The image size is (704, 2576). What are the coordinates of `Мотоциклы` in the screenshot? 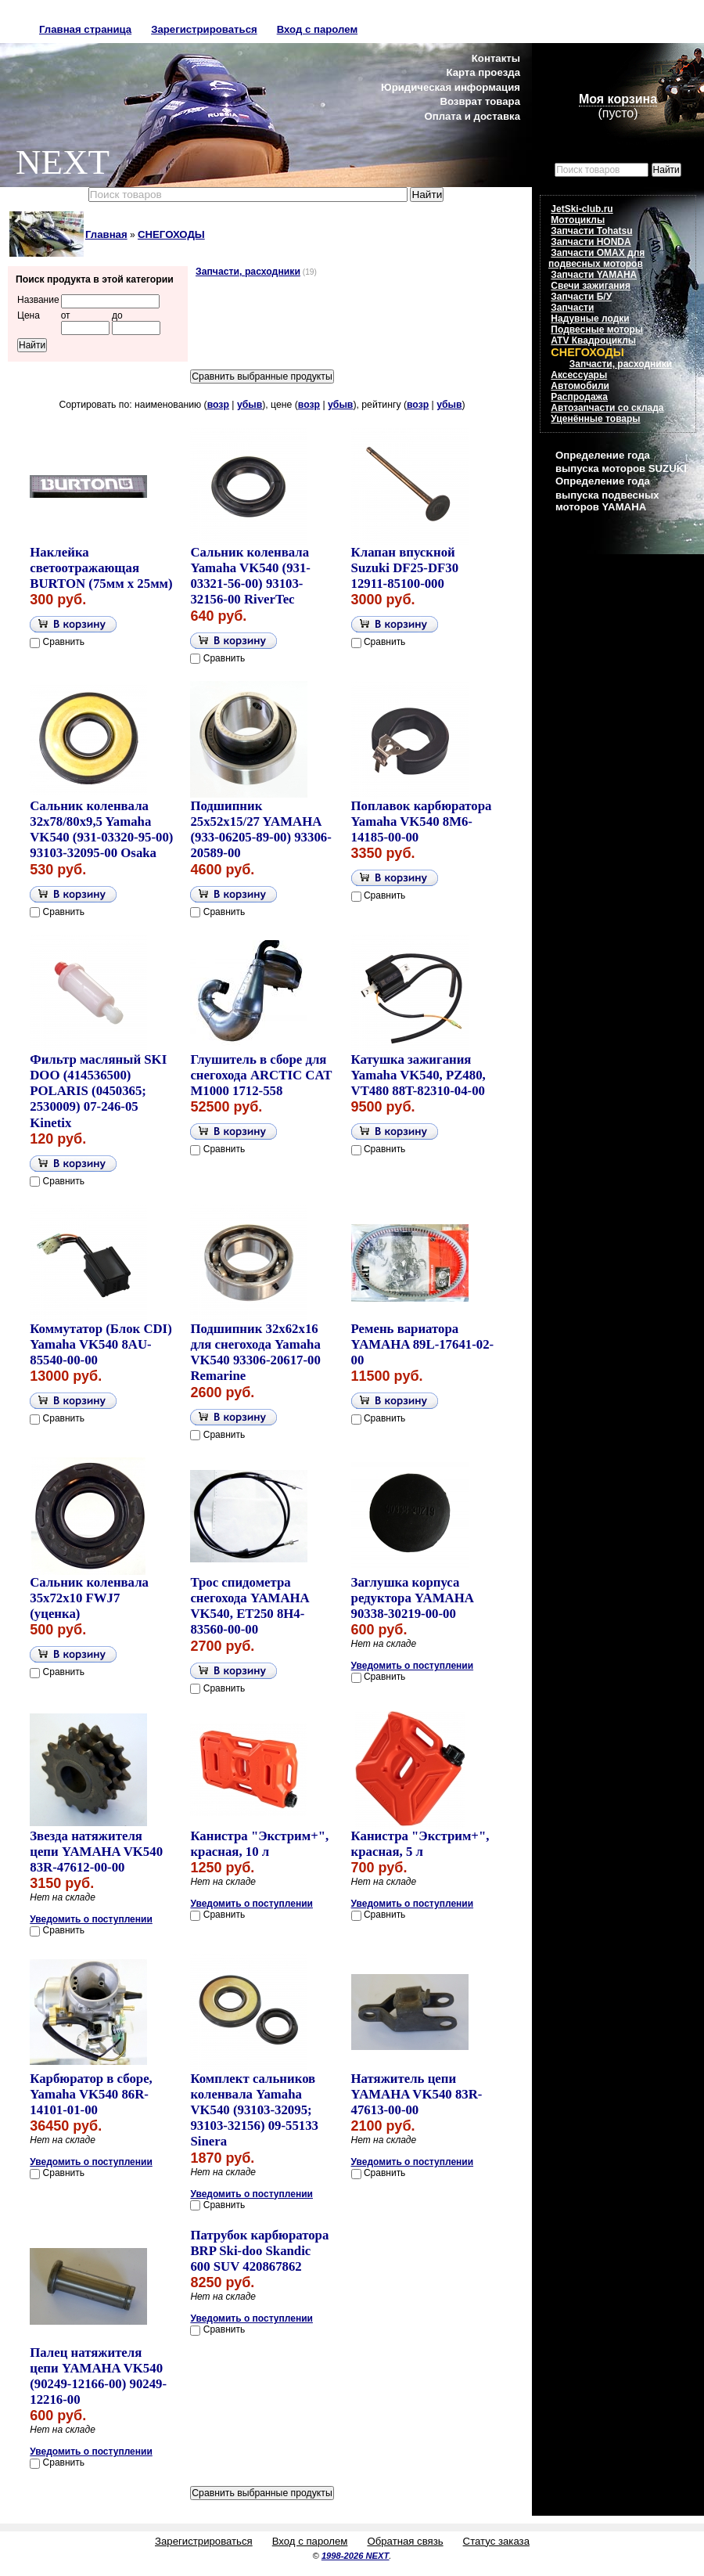 It's located at (578, 219).